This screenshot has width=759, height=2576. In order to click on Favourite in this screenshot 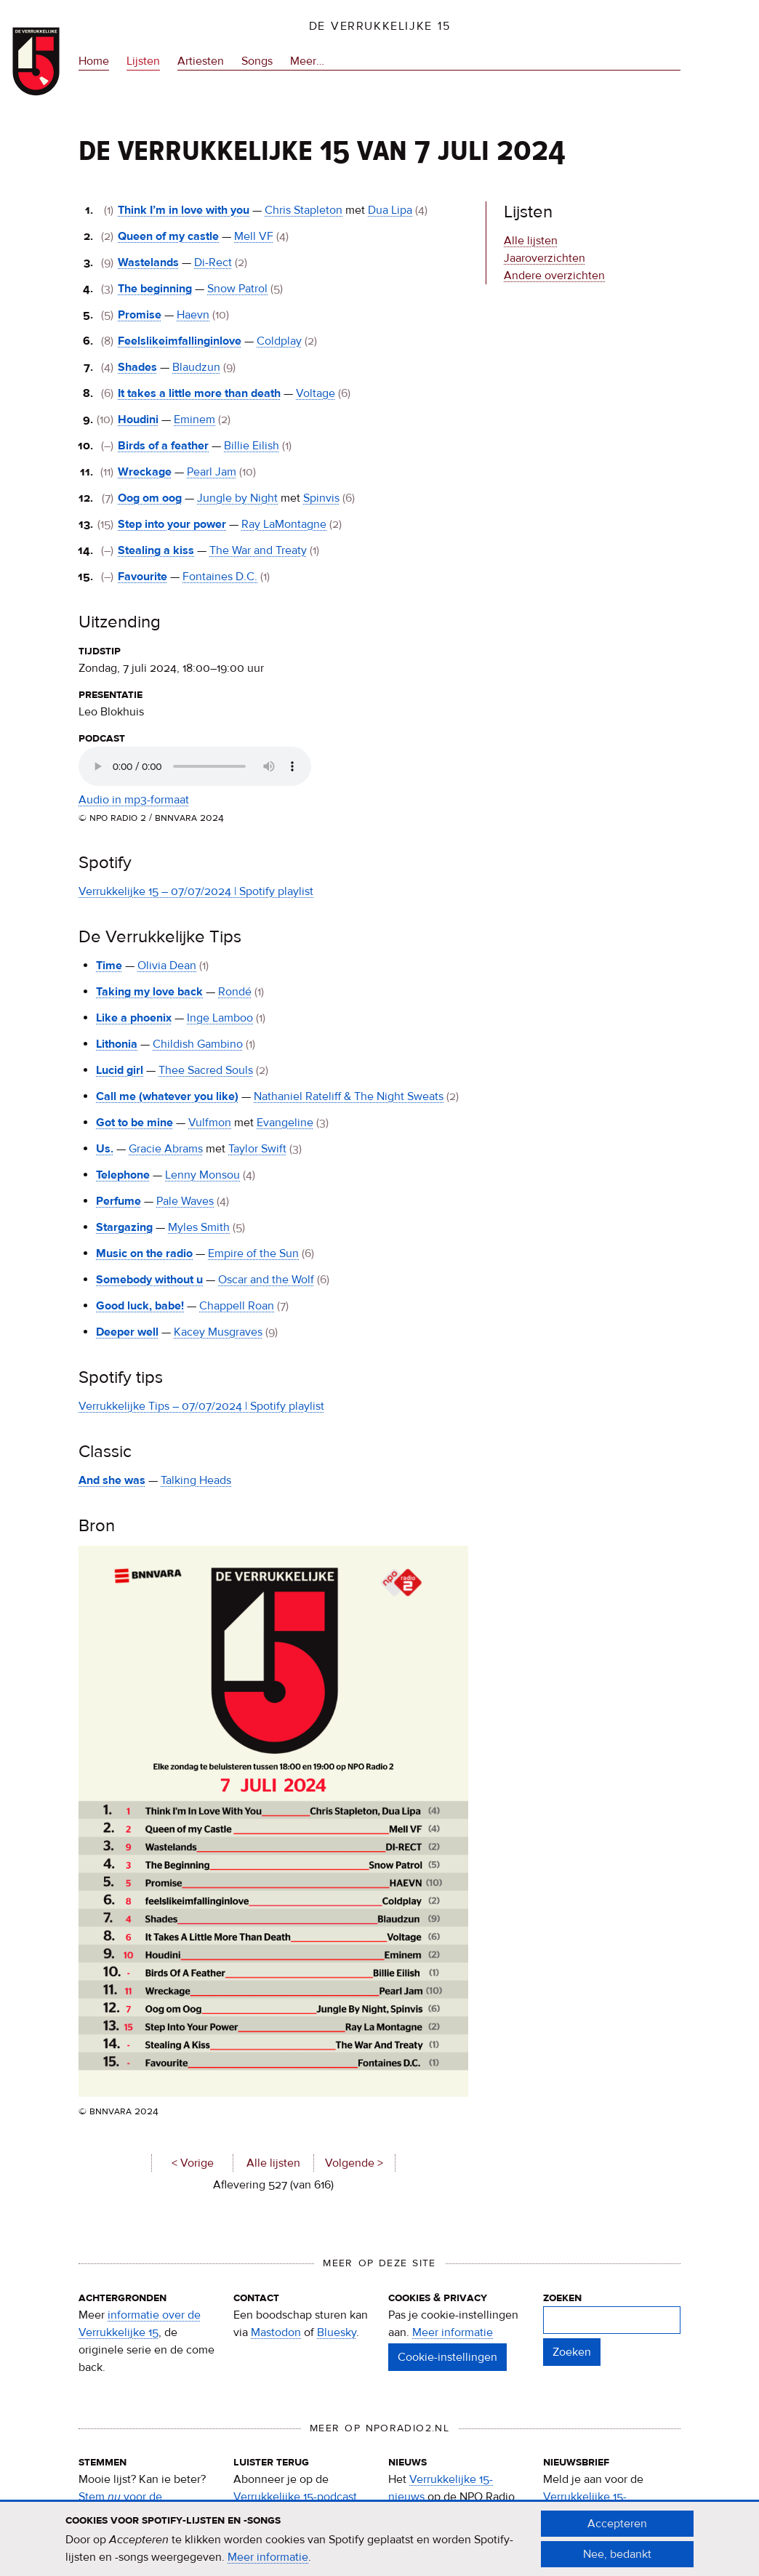, I will do `click(142, 576)`.